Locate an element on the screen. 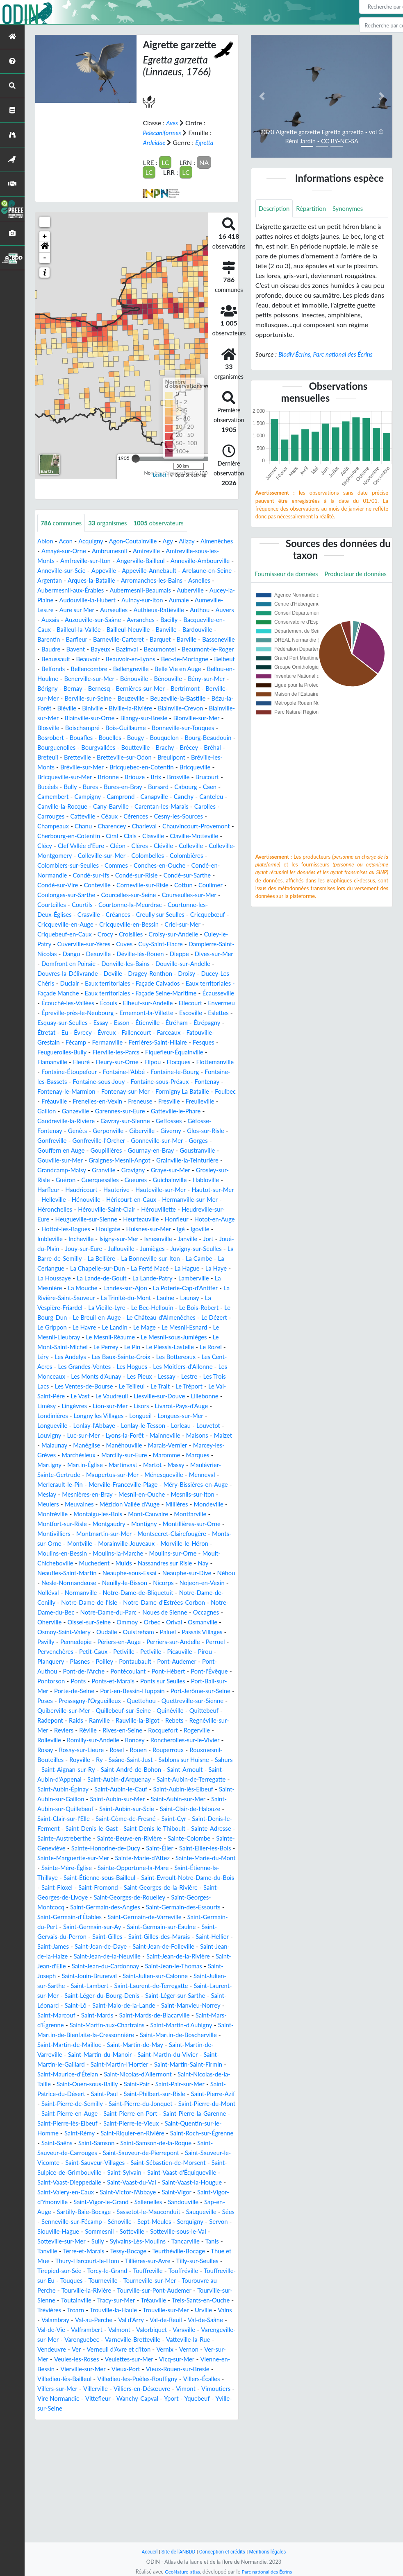 The height and width of the screenshot is (2576, 403). Saint-Germain-des-Angles is located at coordinates (110, 1995).